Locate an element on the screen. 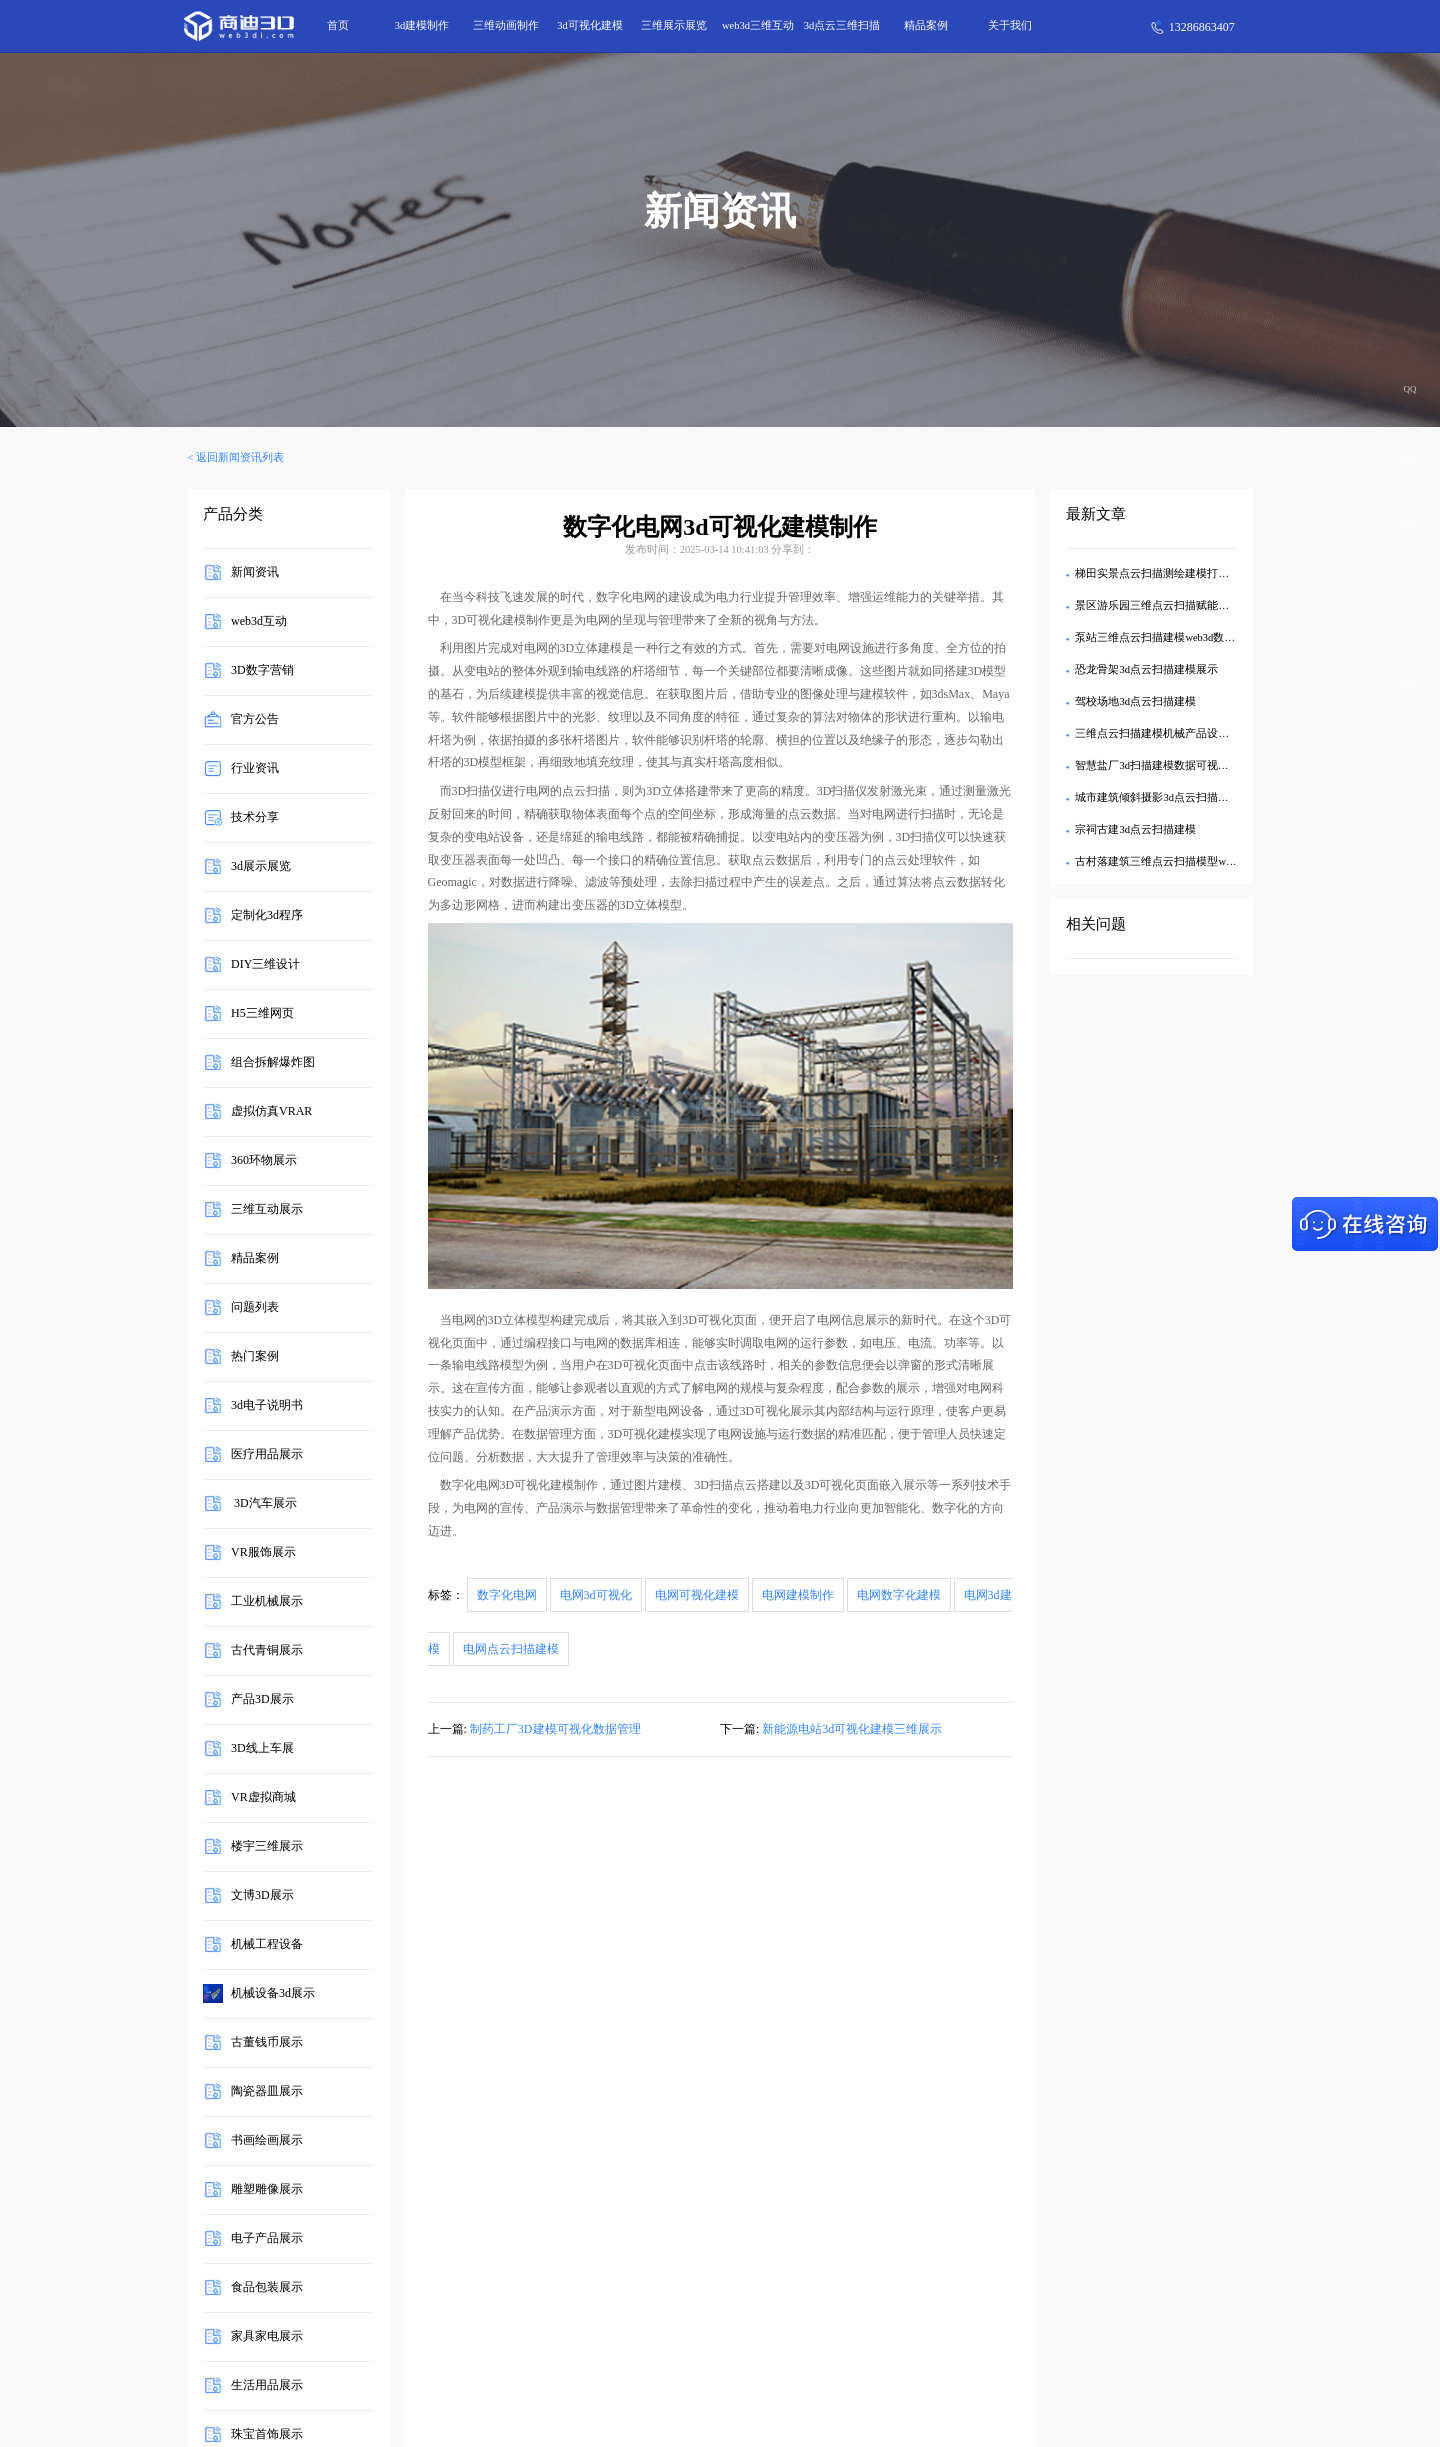 This screenshot has width=1440, height=2447. 关于我们 is located at coordinates (1010, 25).